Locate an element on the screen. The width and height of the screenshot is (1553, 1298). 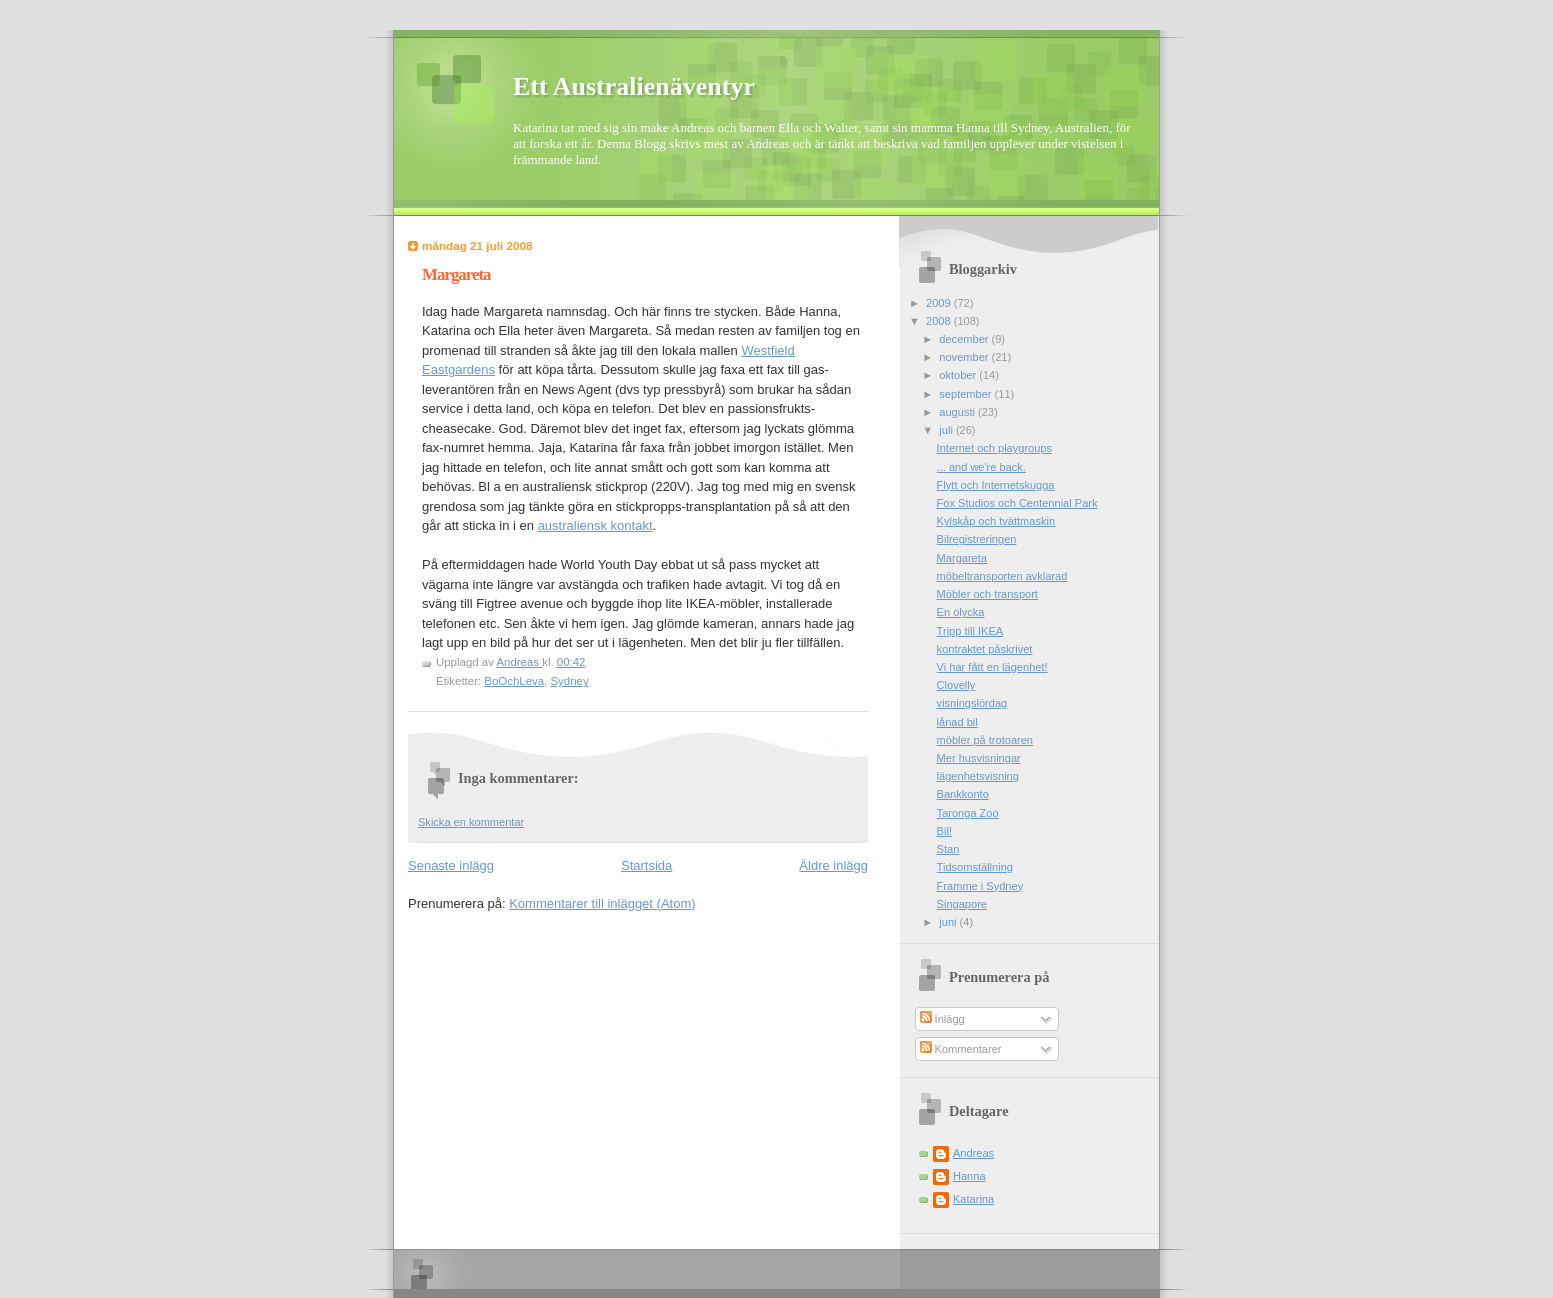
Kommentarer is located at coordinates (961, 1049).